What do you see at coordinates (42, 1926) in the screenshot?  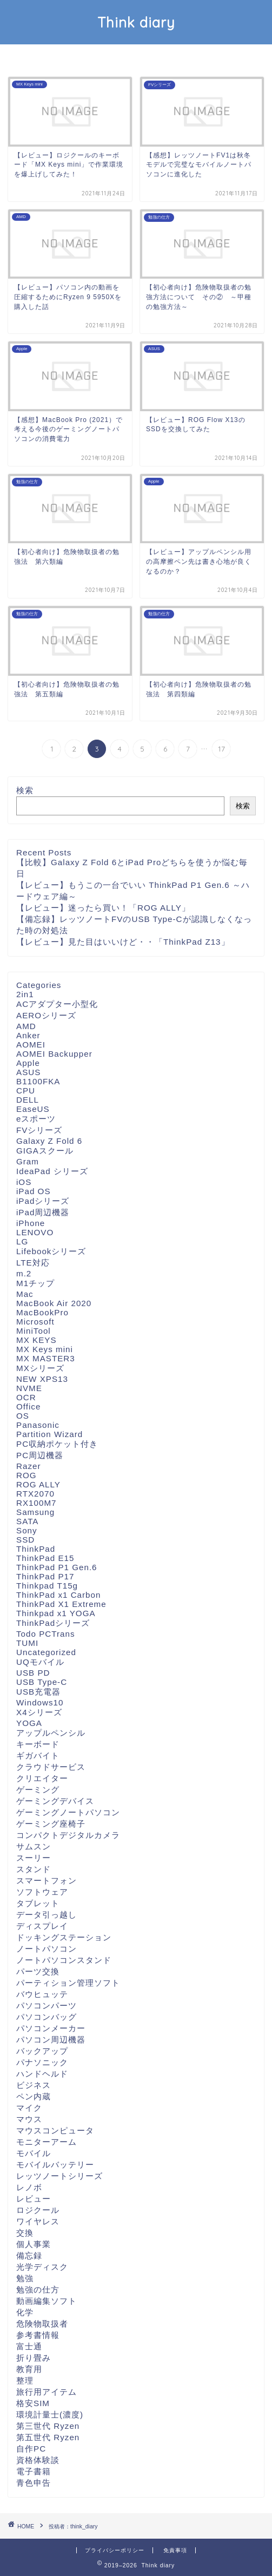 I see `ディスプレイ` at bounding box center [42, 1926].